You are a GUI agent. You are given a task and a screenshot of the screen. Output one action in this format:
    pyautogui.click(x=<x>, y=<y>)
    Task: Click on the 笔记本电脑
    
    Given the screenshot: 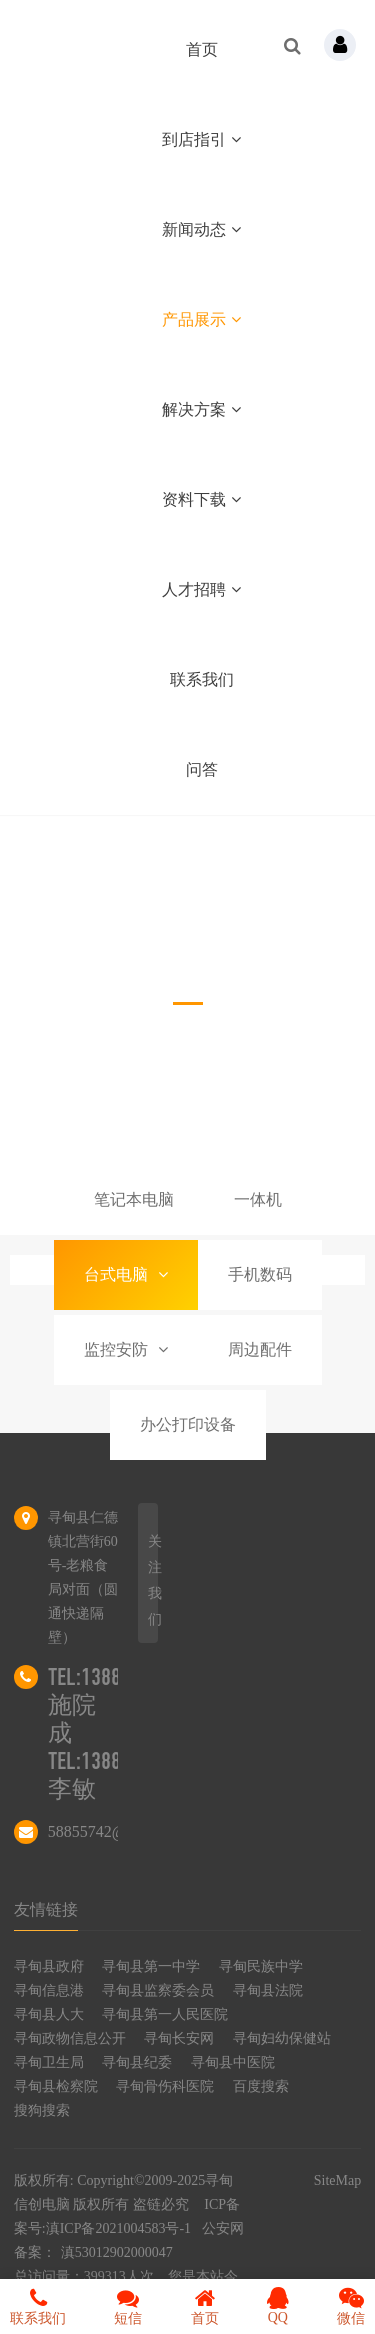 What is the action you would take?
    pyautogui.click(x=134, y=1199)
    